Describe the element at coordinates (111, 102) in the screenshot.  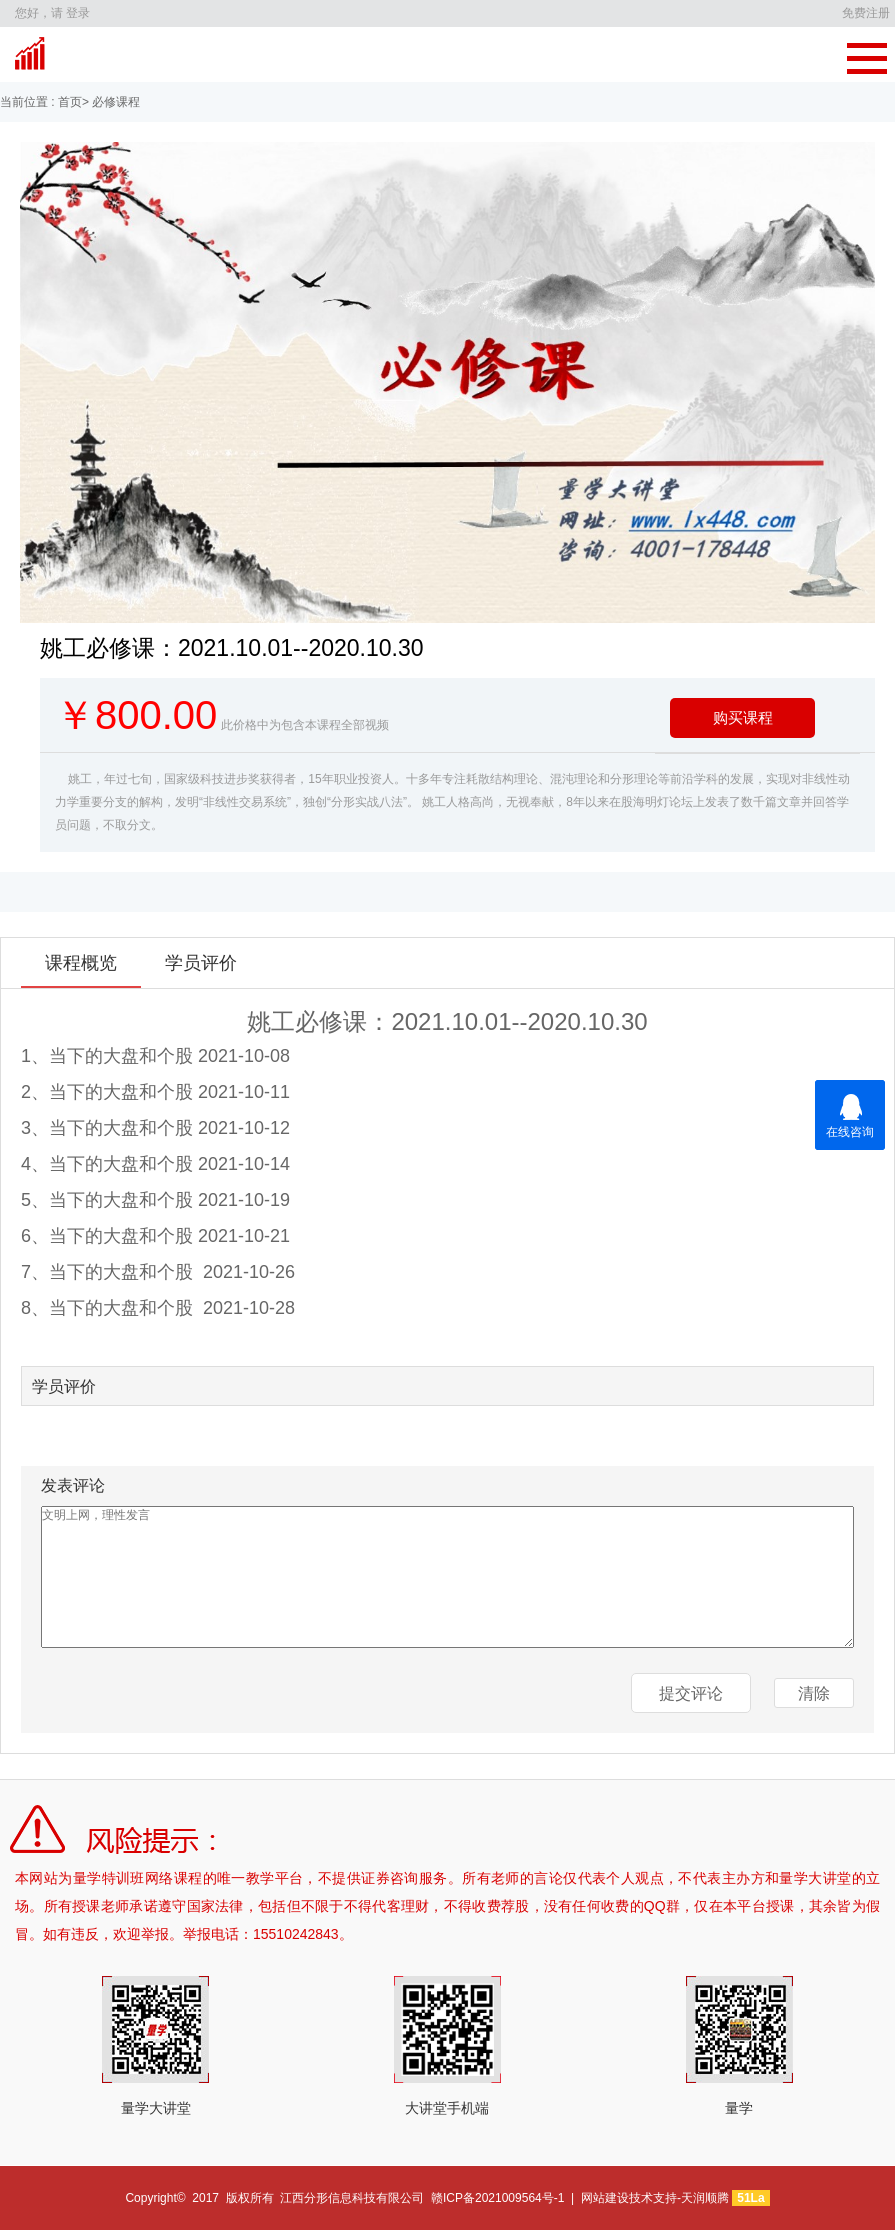
I see `> 必修课程` at that location.